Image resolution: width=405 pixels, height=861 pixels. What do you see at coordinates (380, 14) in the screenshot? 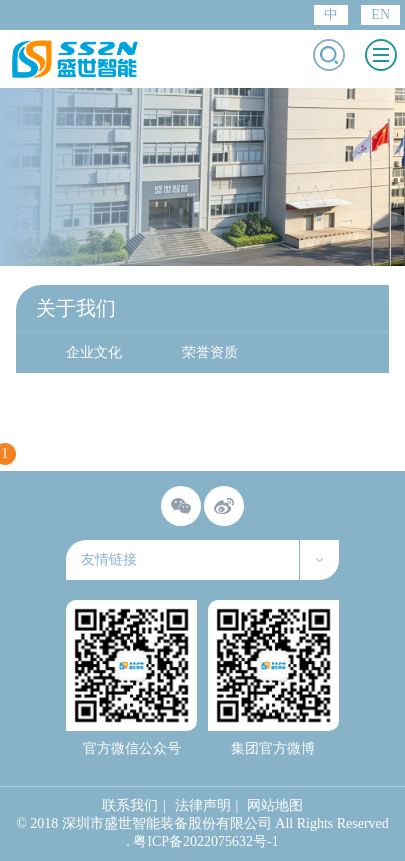
I see `EN` at bounding box center [380, 14].